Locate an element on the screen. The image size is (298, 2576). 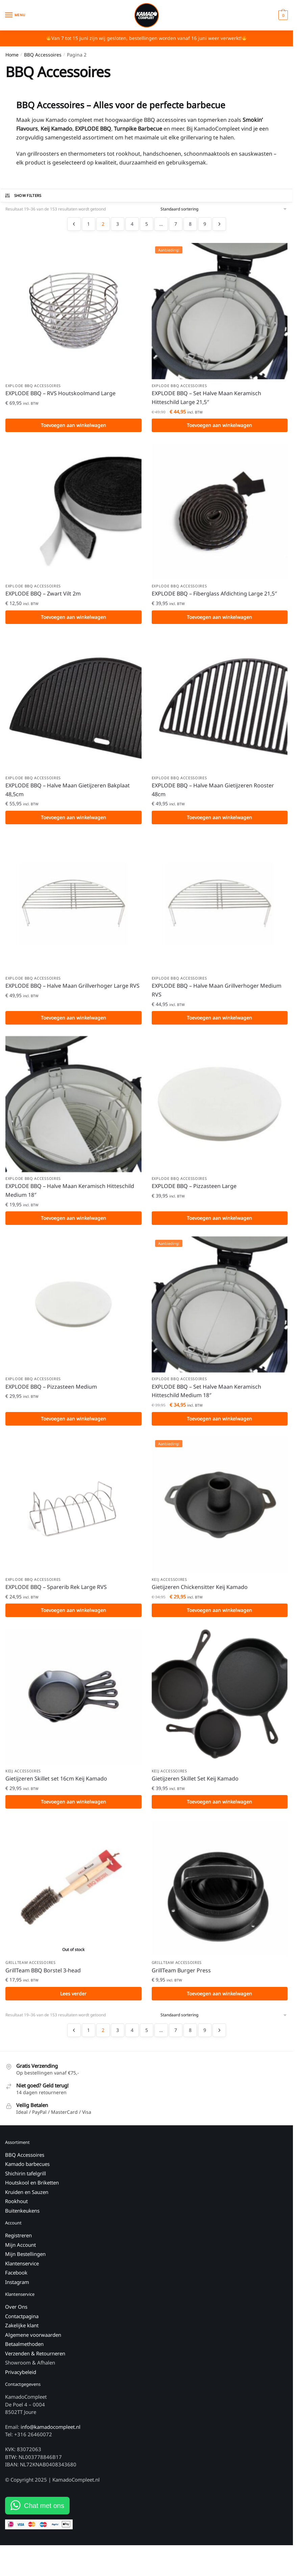
[EXPLODE BBQ – Halve Maan Grillverhoger Medium RVS] is located at coordinates (220, 906).